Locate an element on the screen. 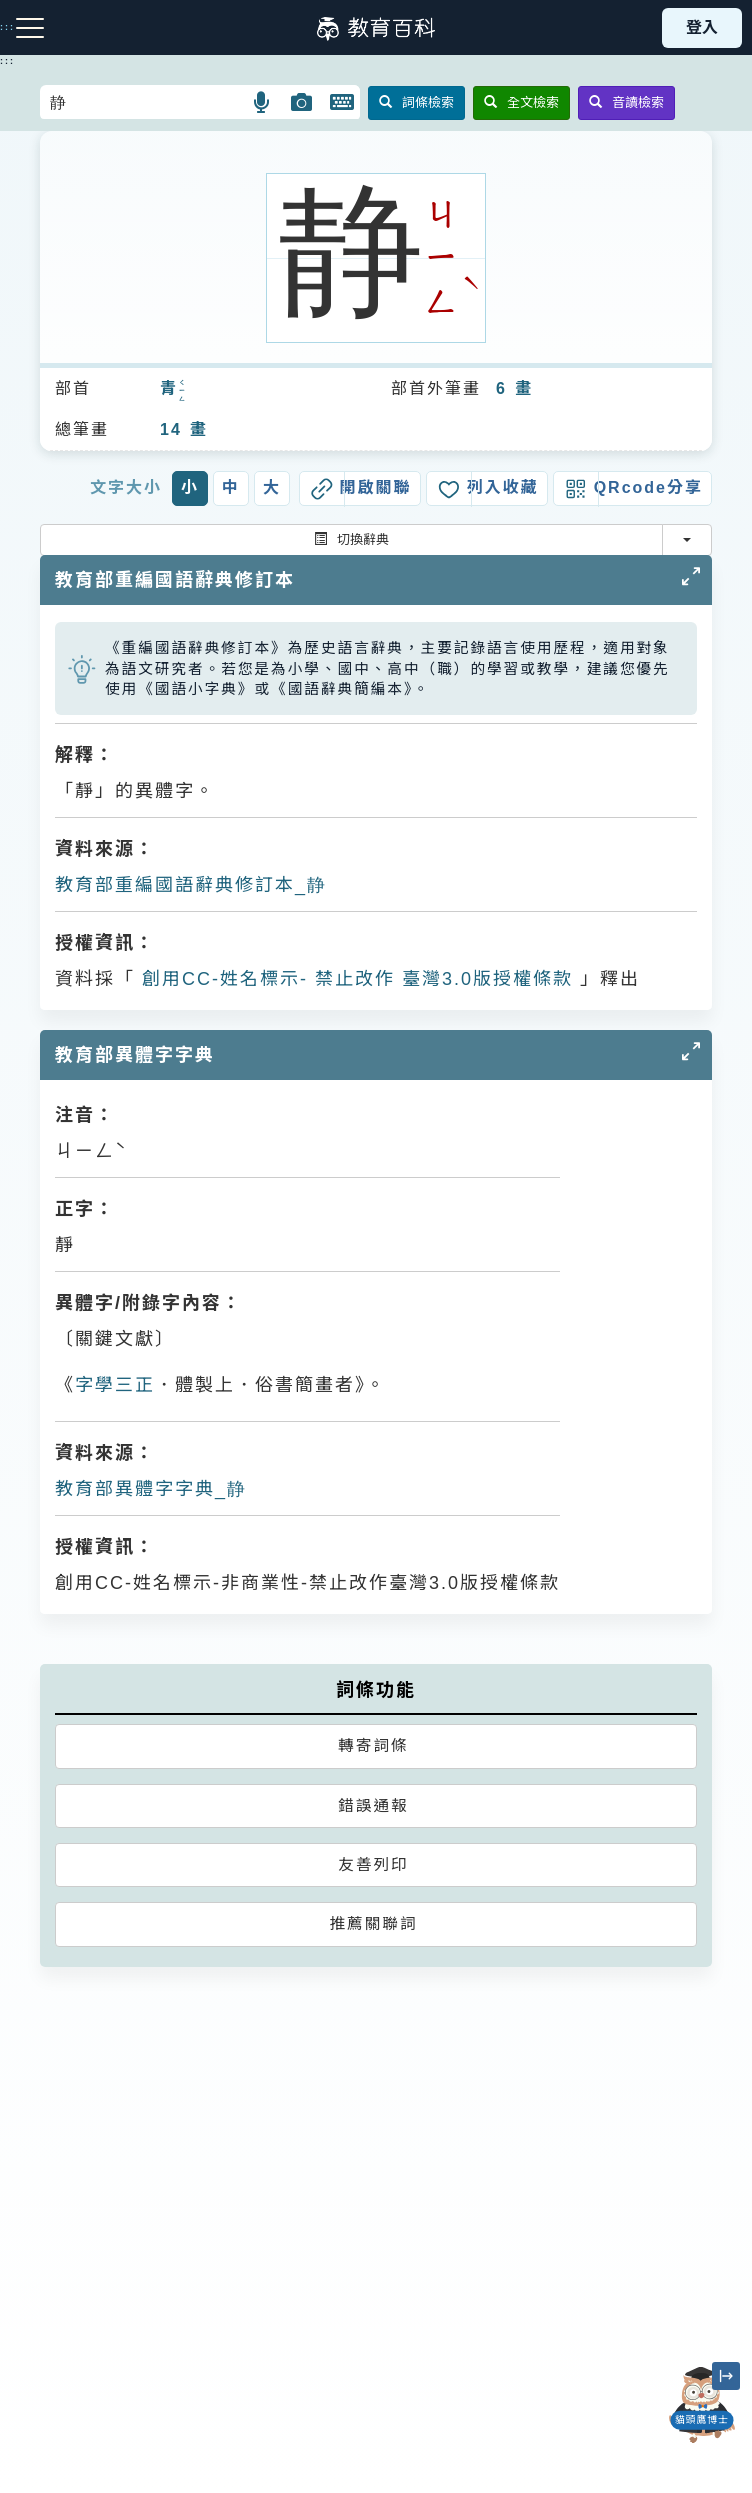  全文檢索 is located at coordinates (521, 102).